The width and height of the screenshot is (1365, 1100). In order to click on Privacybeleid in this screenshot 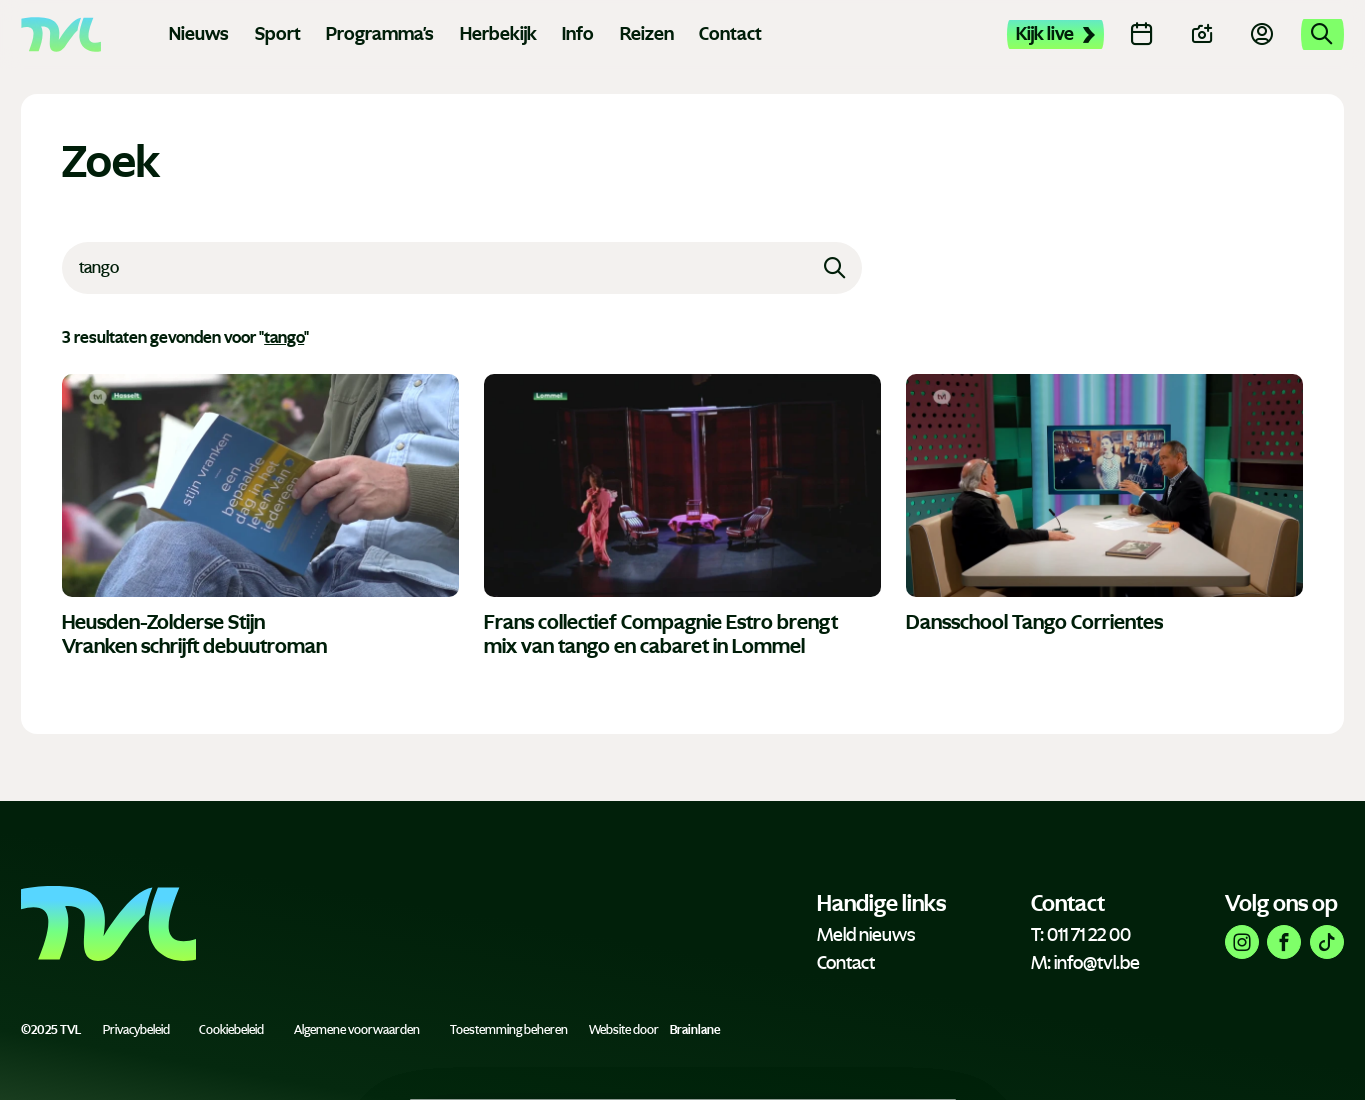, I will do `click(136, 1030)`.